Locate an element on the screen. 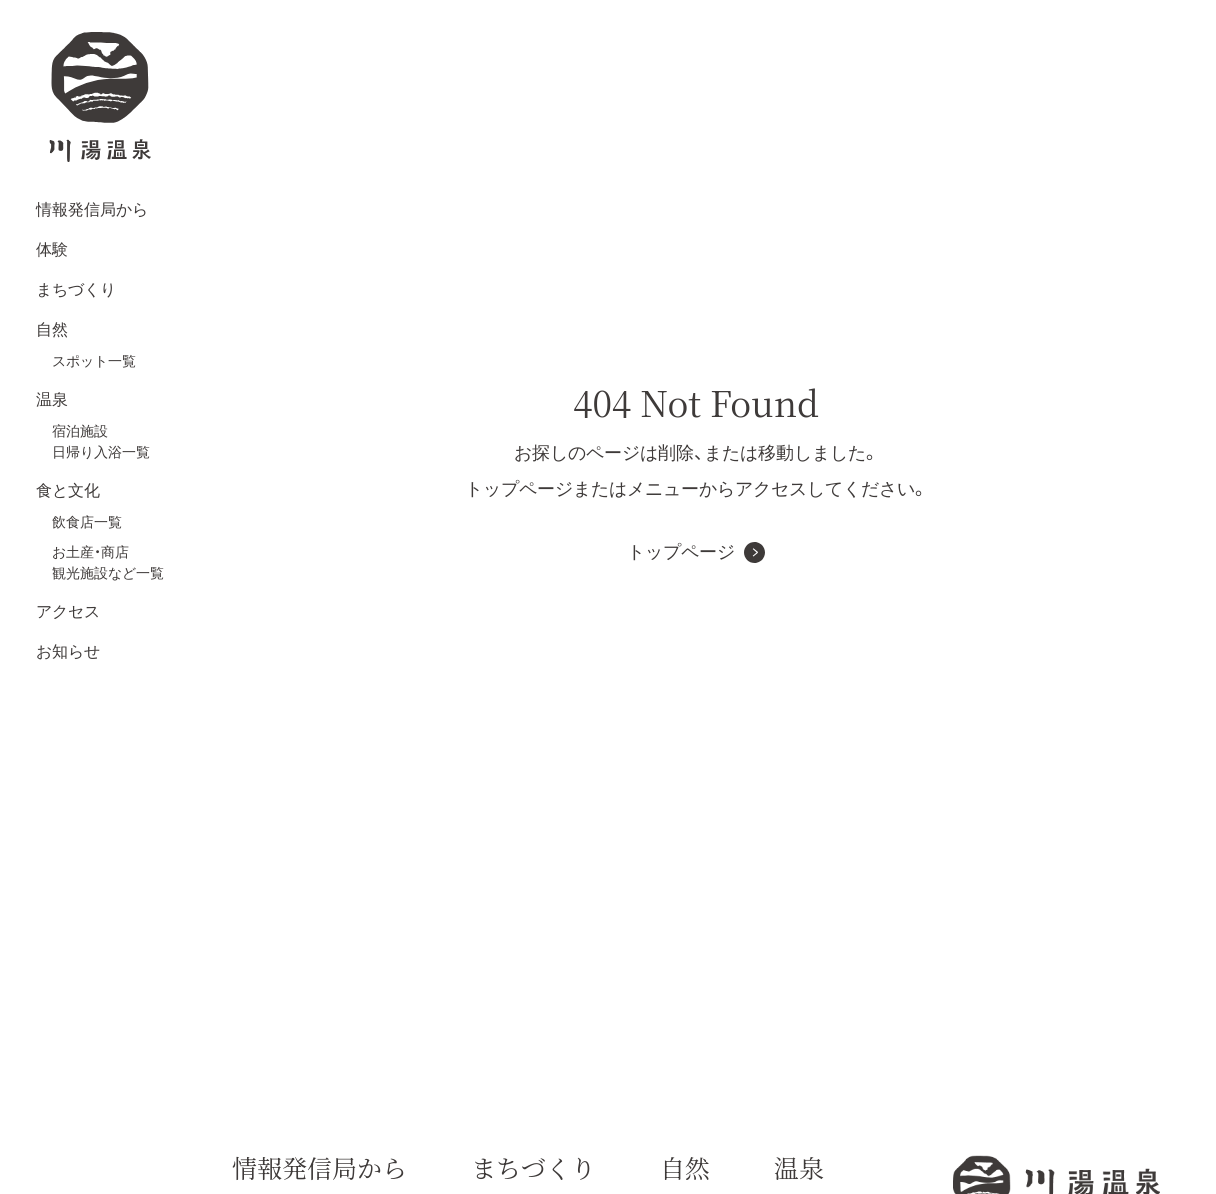  情報発信局から is located at coordinates (92, 209).